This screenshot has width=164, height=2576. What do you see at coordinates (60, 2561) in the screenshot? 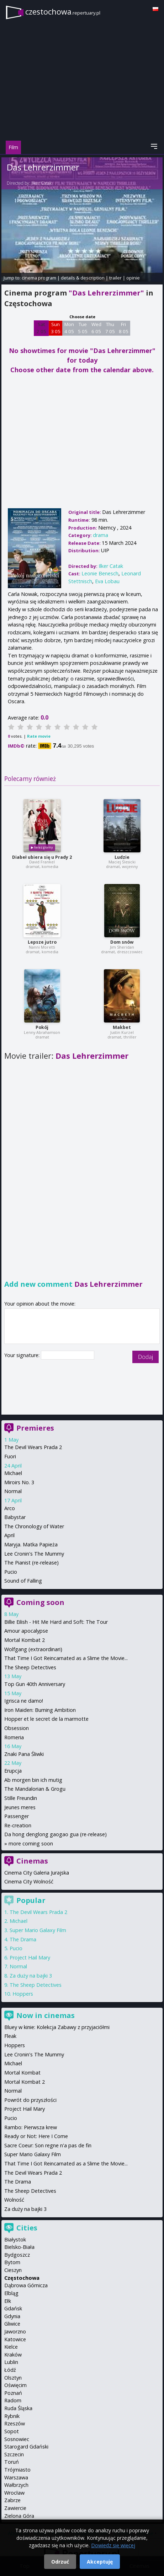
I see `Odrzuć` at bounding box center [60, 2561].